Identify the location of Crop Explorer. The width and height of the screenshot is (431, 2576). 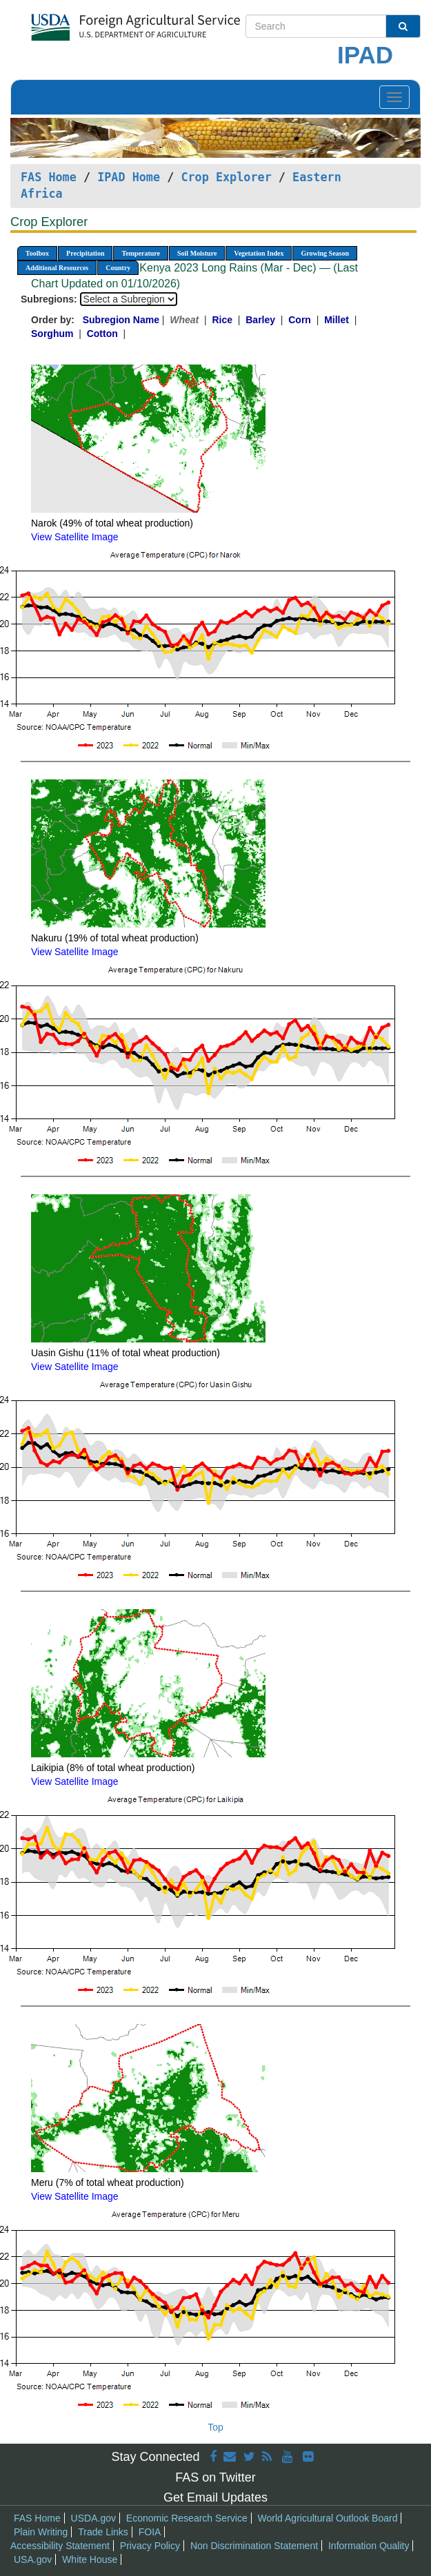
(226, 177).